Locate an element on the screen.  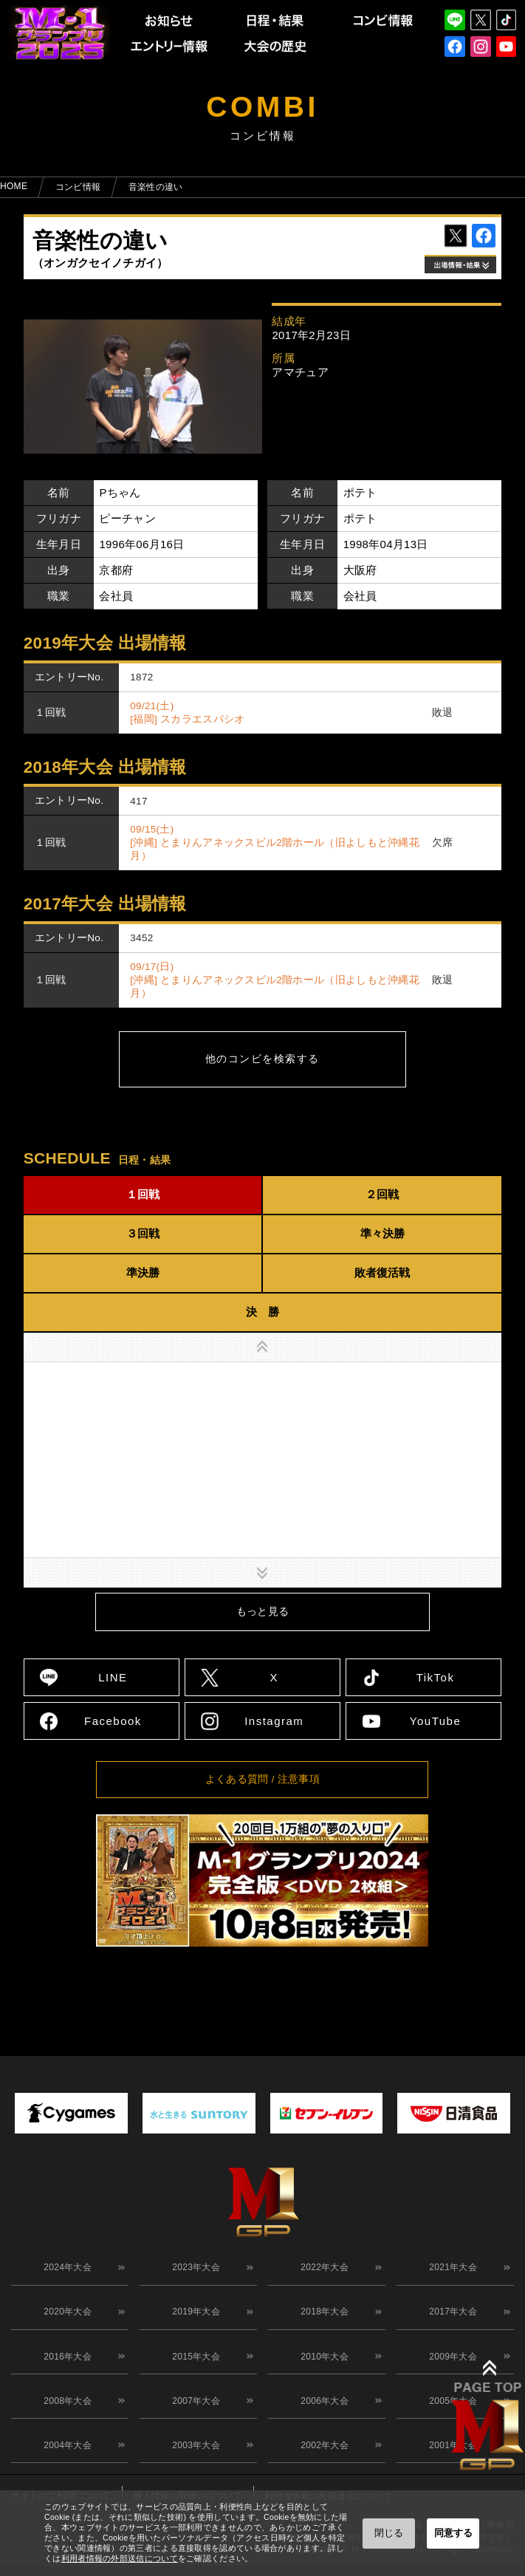
準々決勝 is located at coordinates (382, 1233).